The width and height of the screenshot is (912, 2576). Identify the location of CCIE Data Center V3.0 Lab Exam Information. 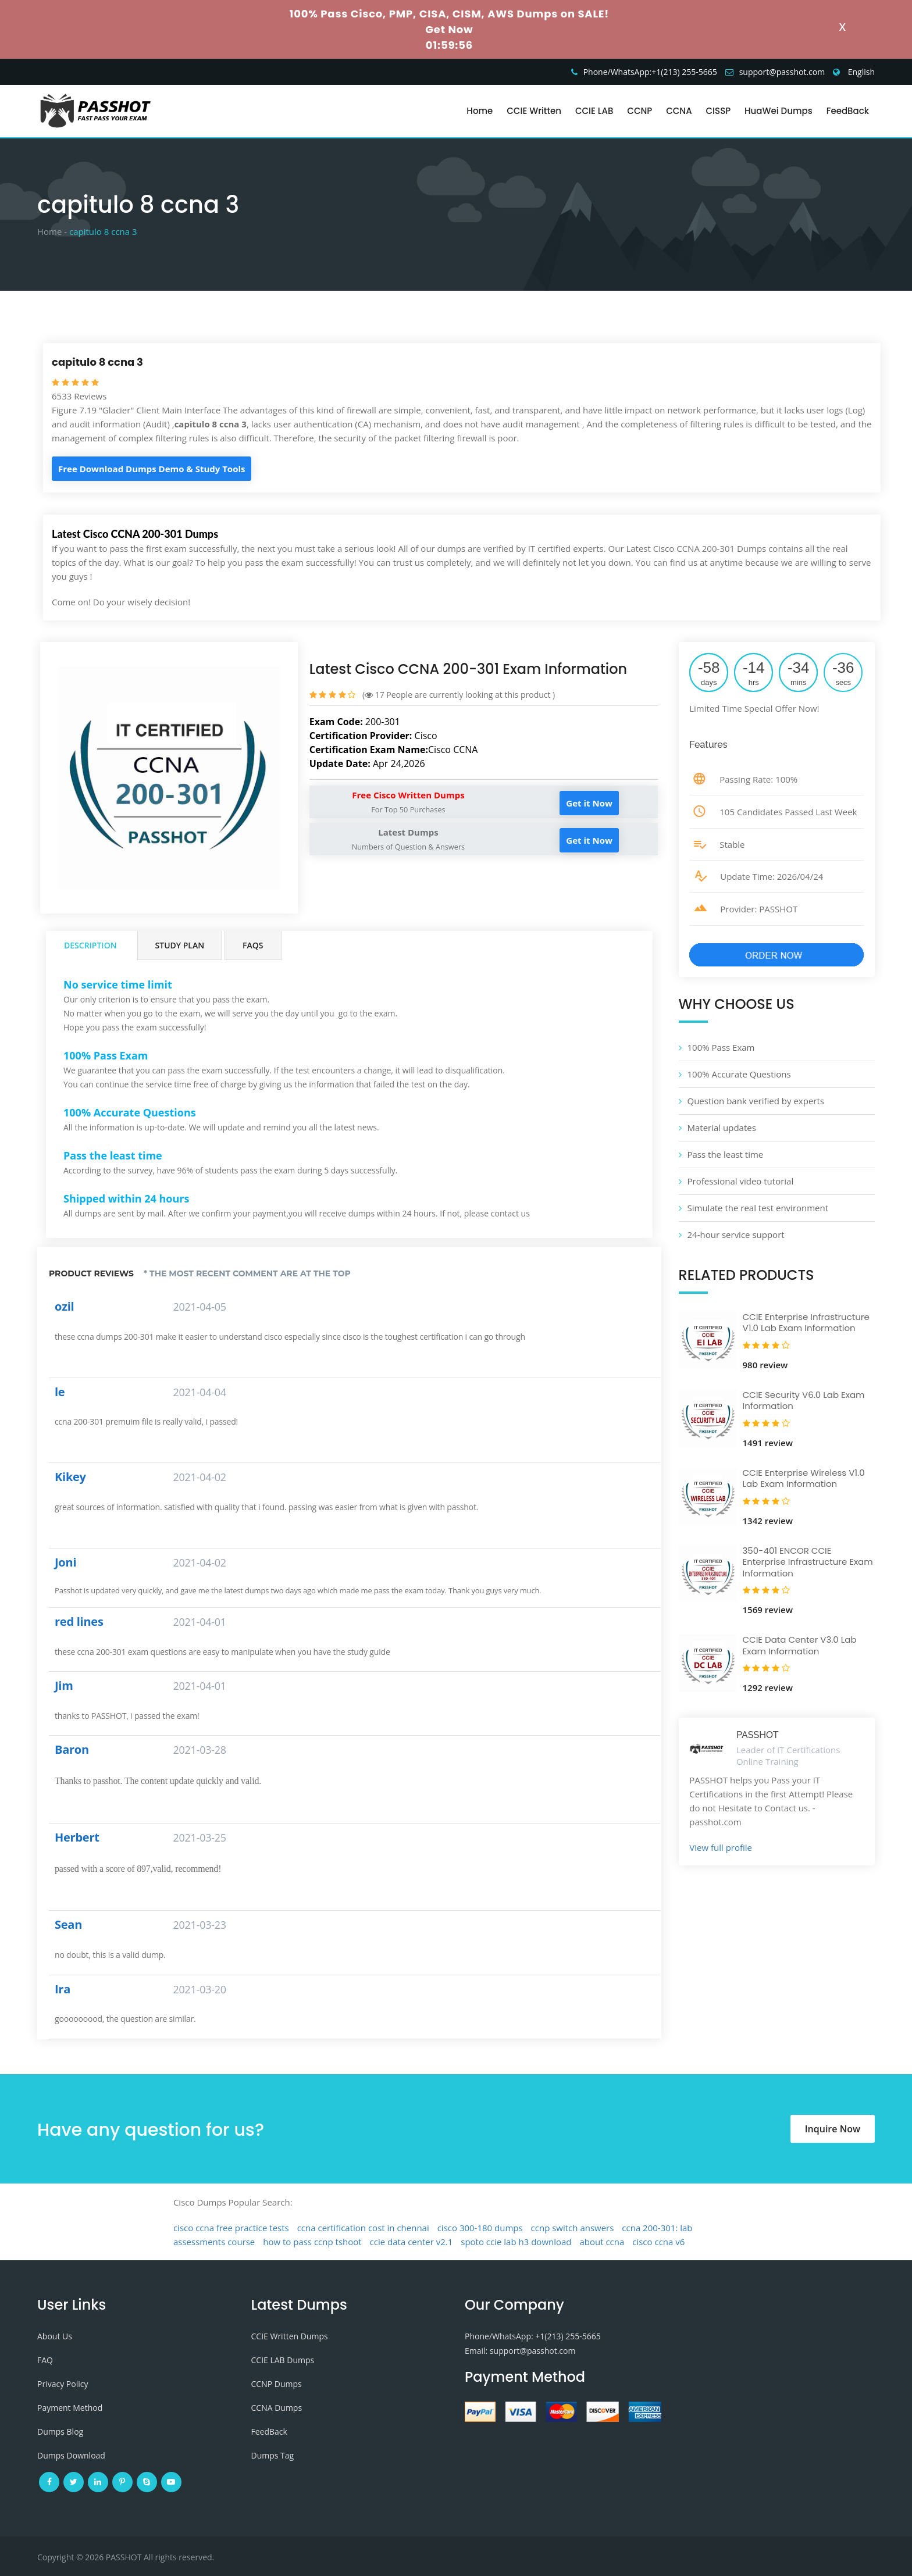
(800, 1645).